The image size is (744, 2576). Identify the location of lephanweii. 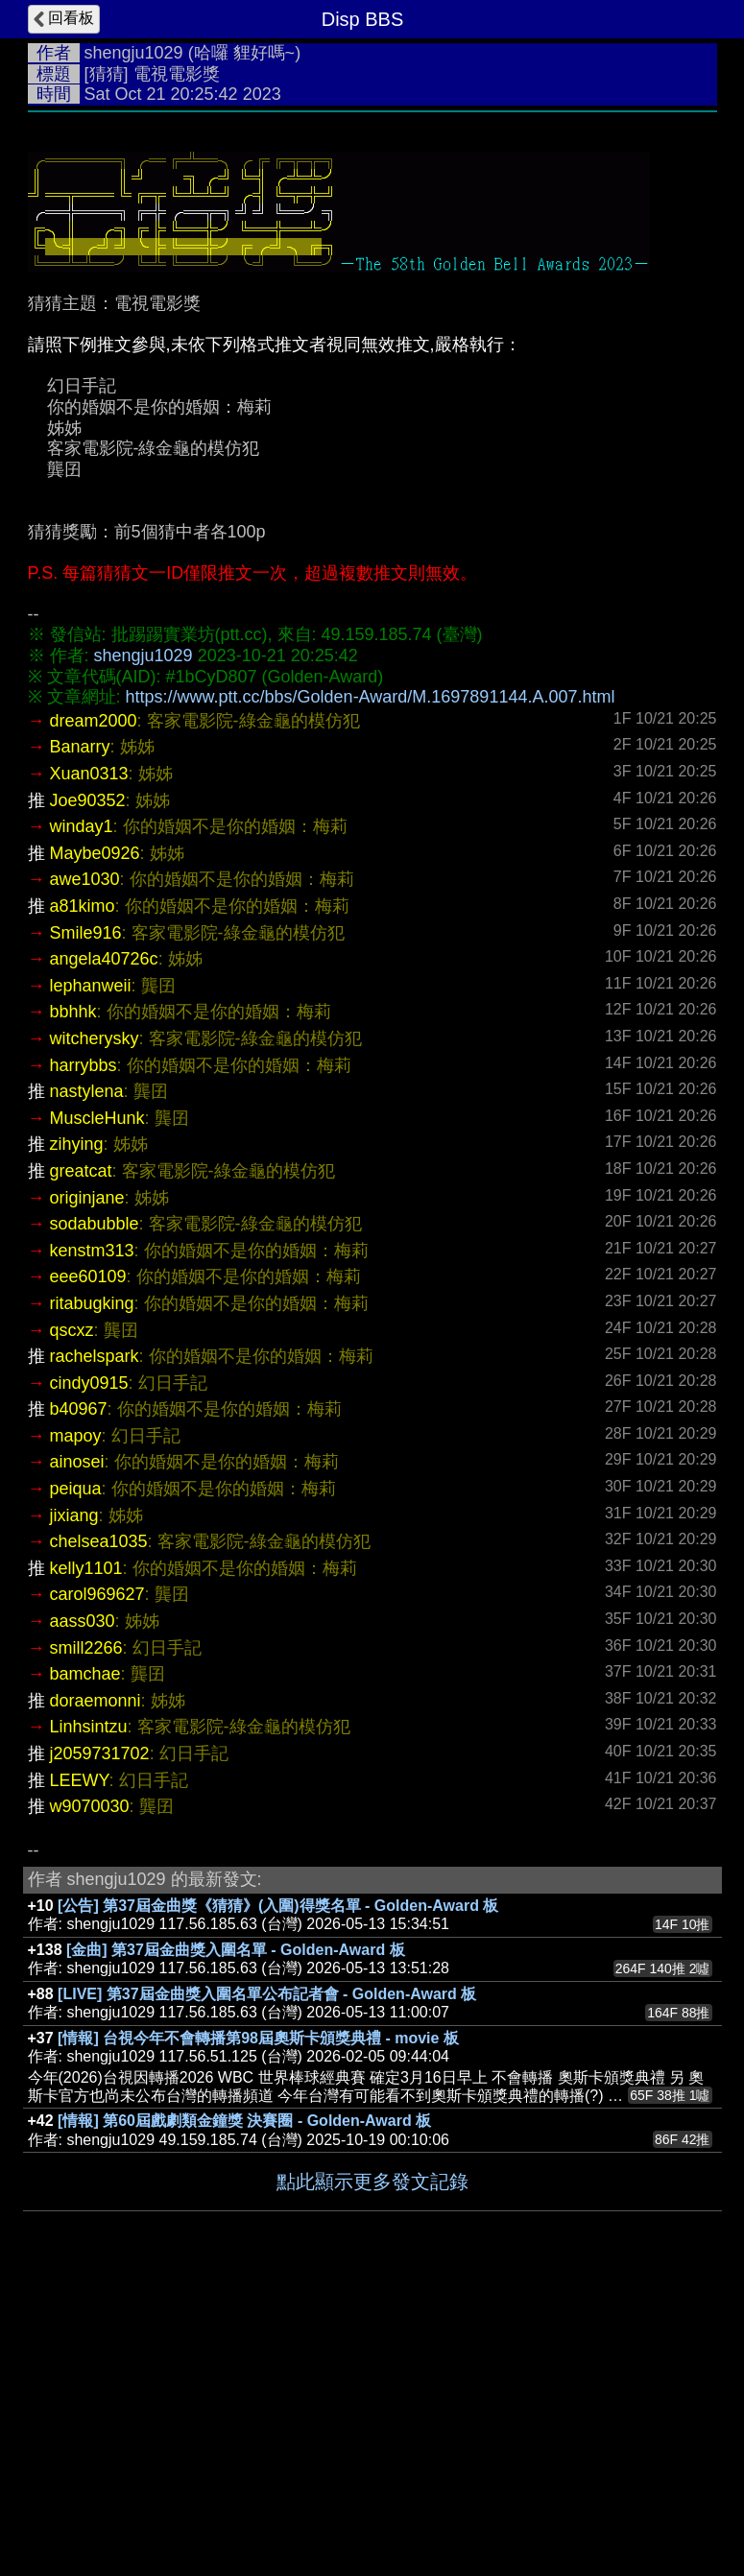
(91, 1273).